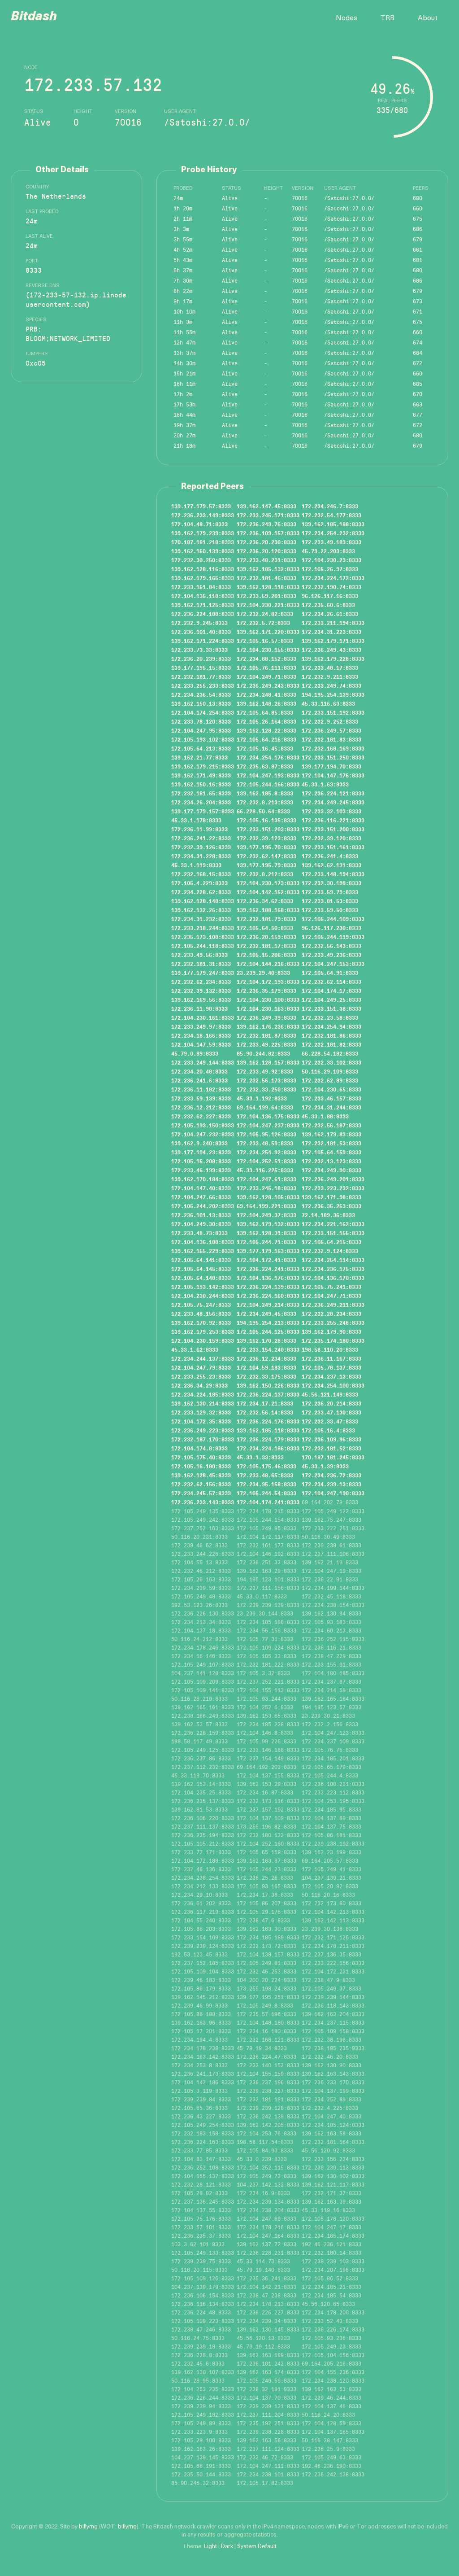 The height and width of the screenshot is (2576, 459). Describe the element at coordinates (268, 1439) in the screenshot. I see `172.236.224.179:8333` at that location.